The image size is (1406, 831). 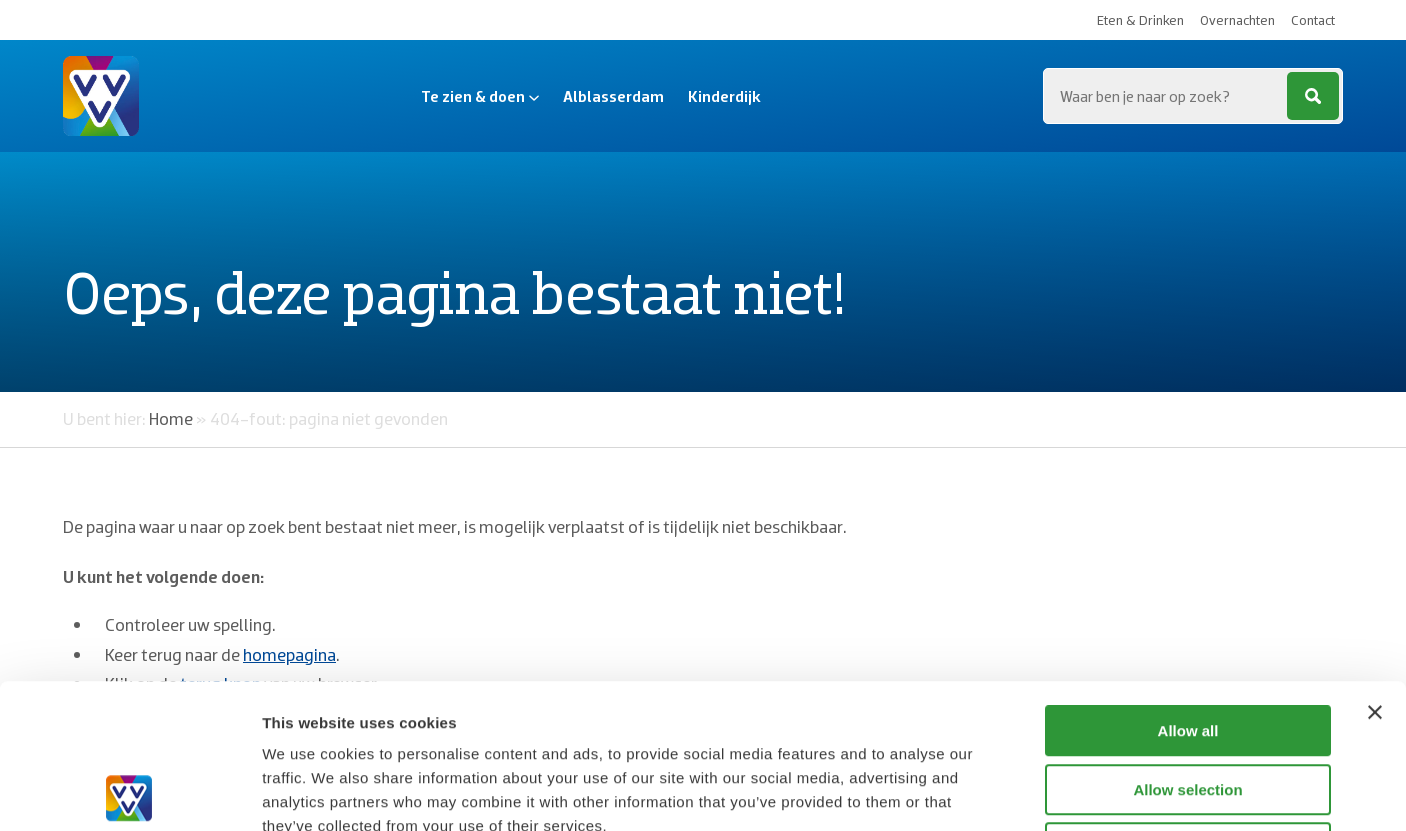 What do you see at coordinates (1188, 586) in the screenshot?
I see `Allow all` at bounding box center [1188, 586].